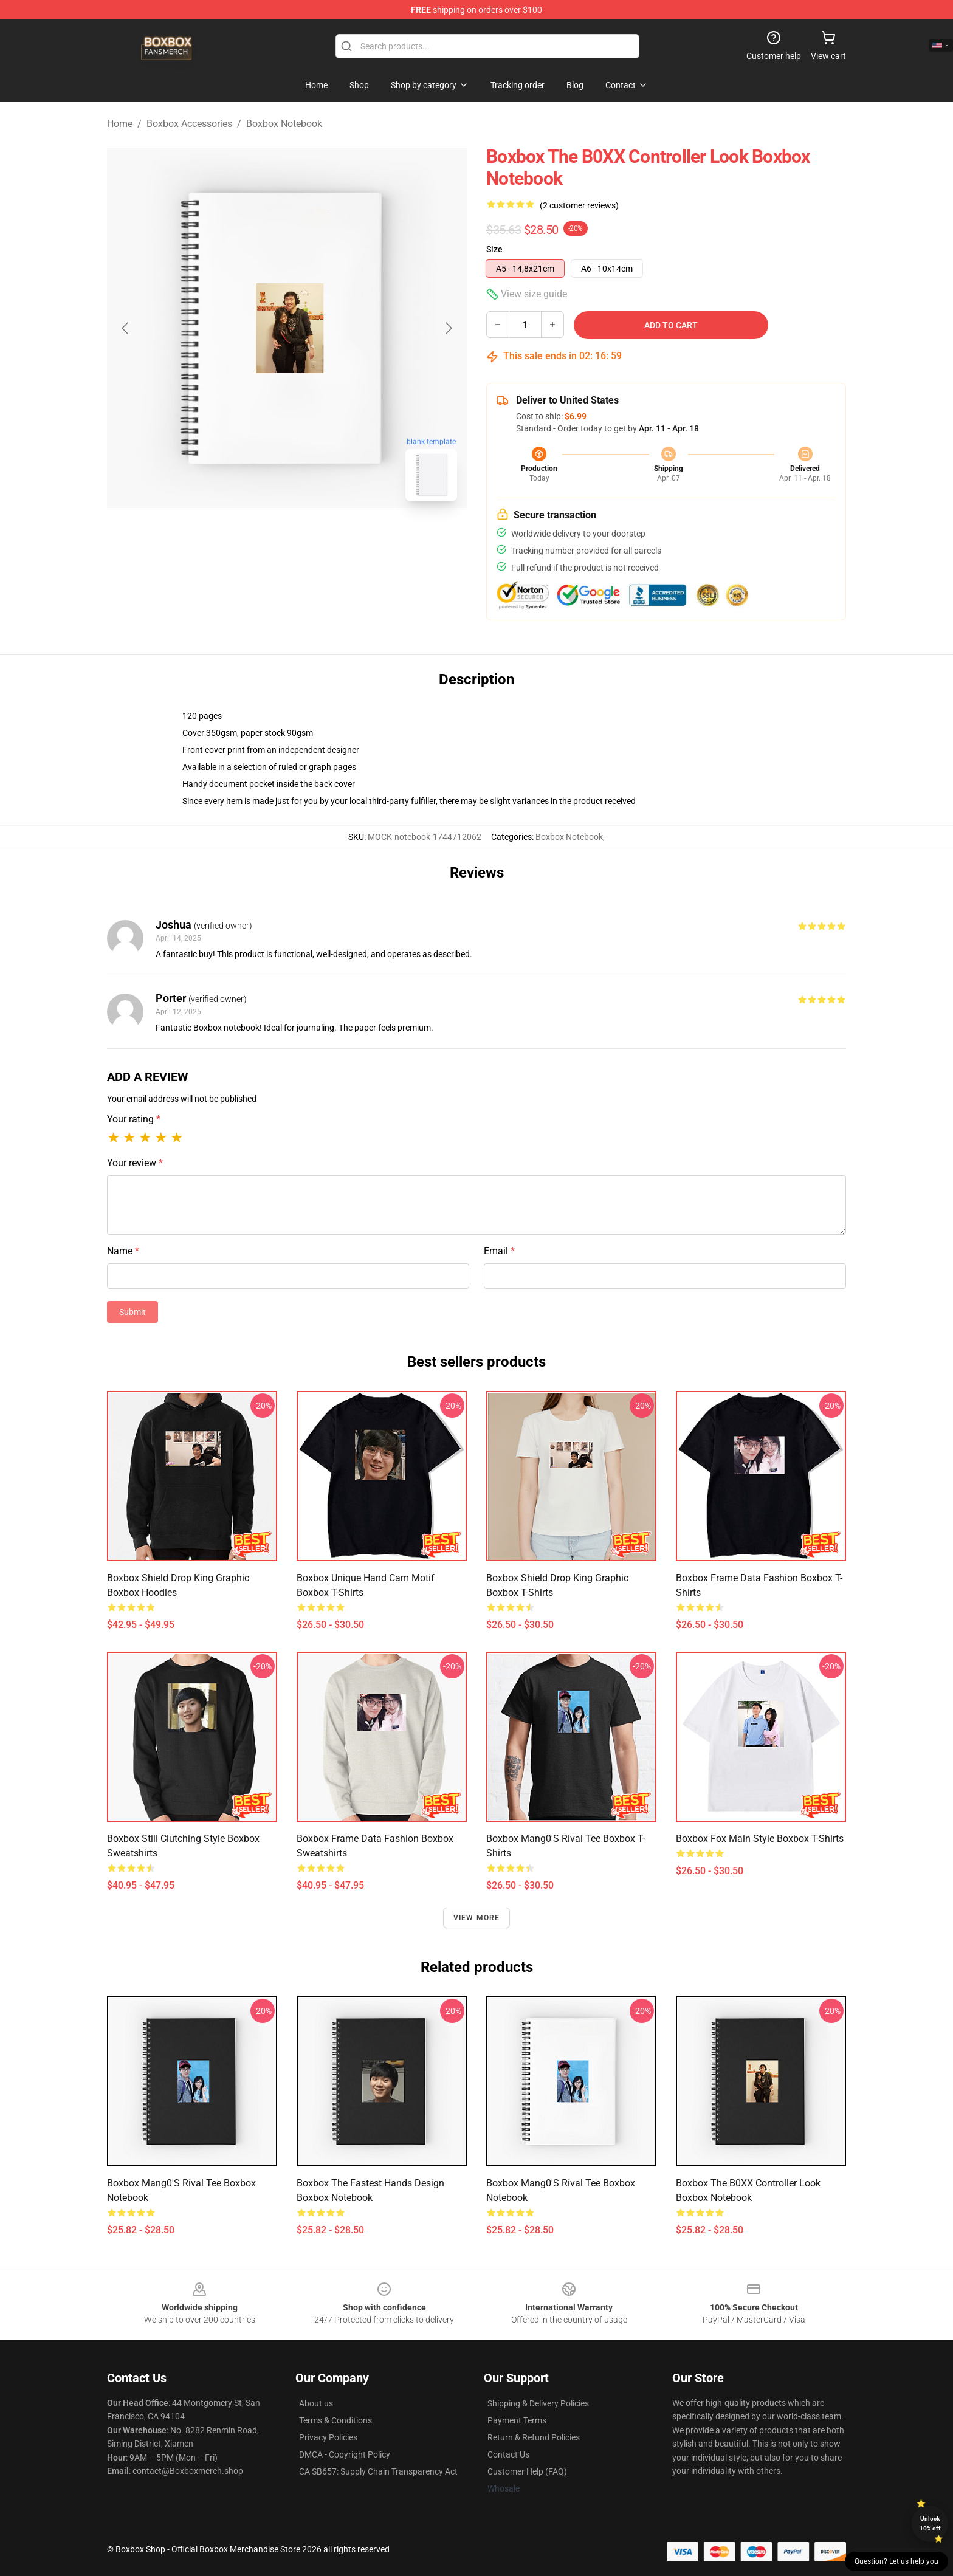  What do you see at coordinates (760, 1838) in the screenshot?
I see `Boxbox Fox Main Style Boxbox T-Shirts` at bounding box center [760, 1838].